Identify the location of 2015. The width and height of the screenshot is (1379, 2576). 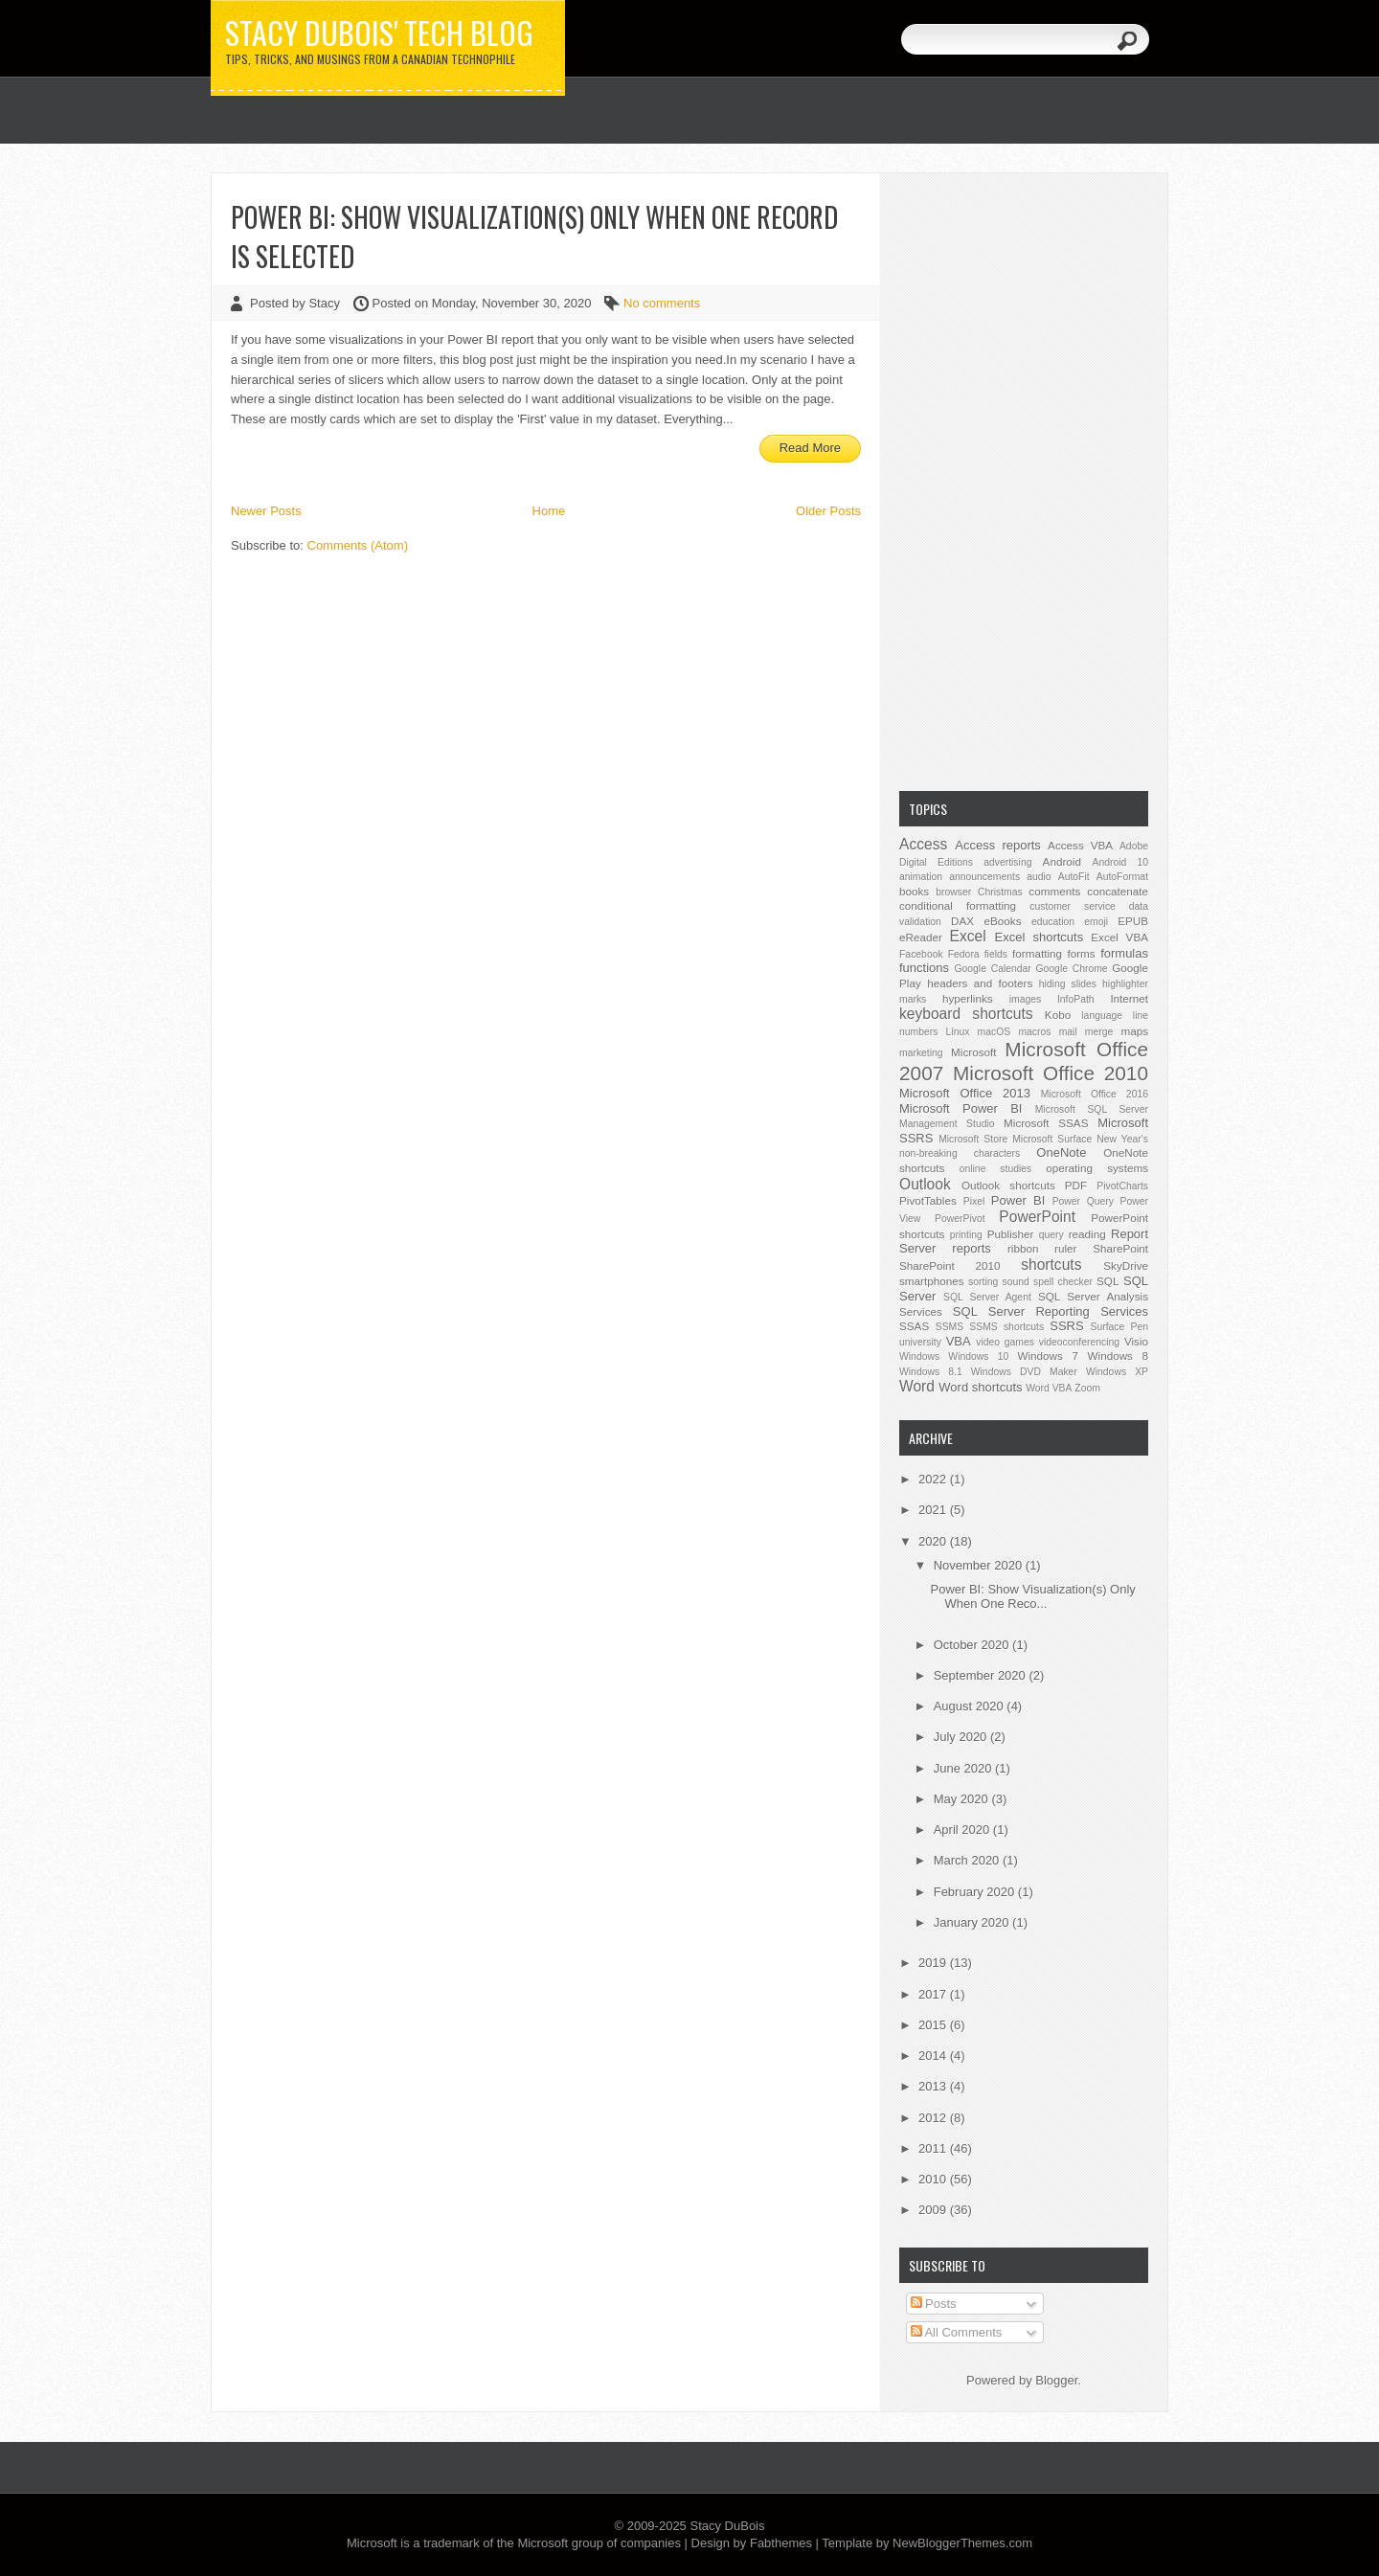
(934, 2025).